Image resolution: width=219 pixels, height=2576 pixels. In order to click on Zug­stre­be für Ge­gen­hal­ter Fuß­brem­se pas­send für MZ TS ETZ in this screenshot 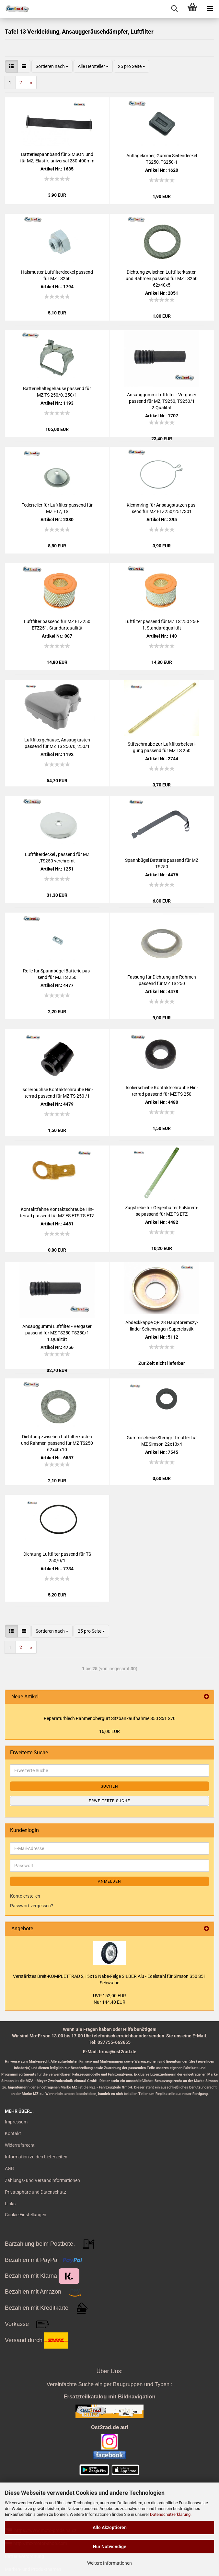, I will do `click(161, 1211)`.